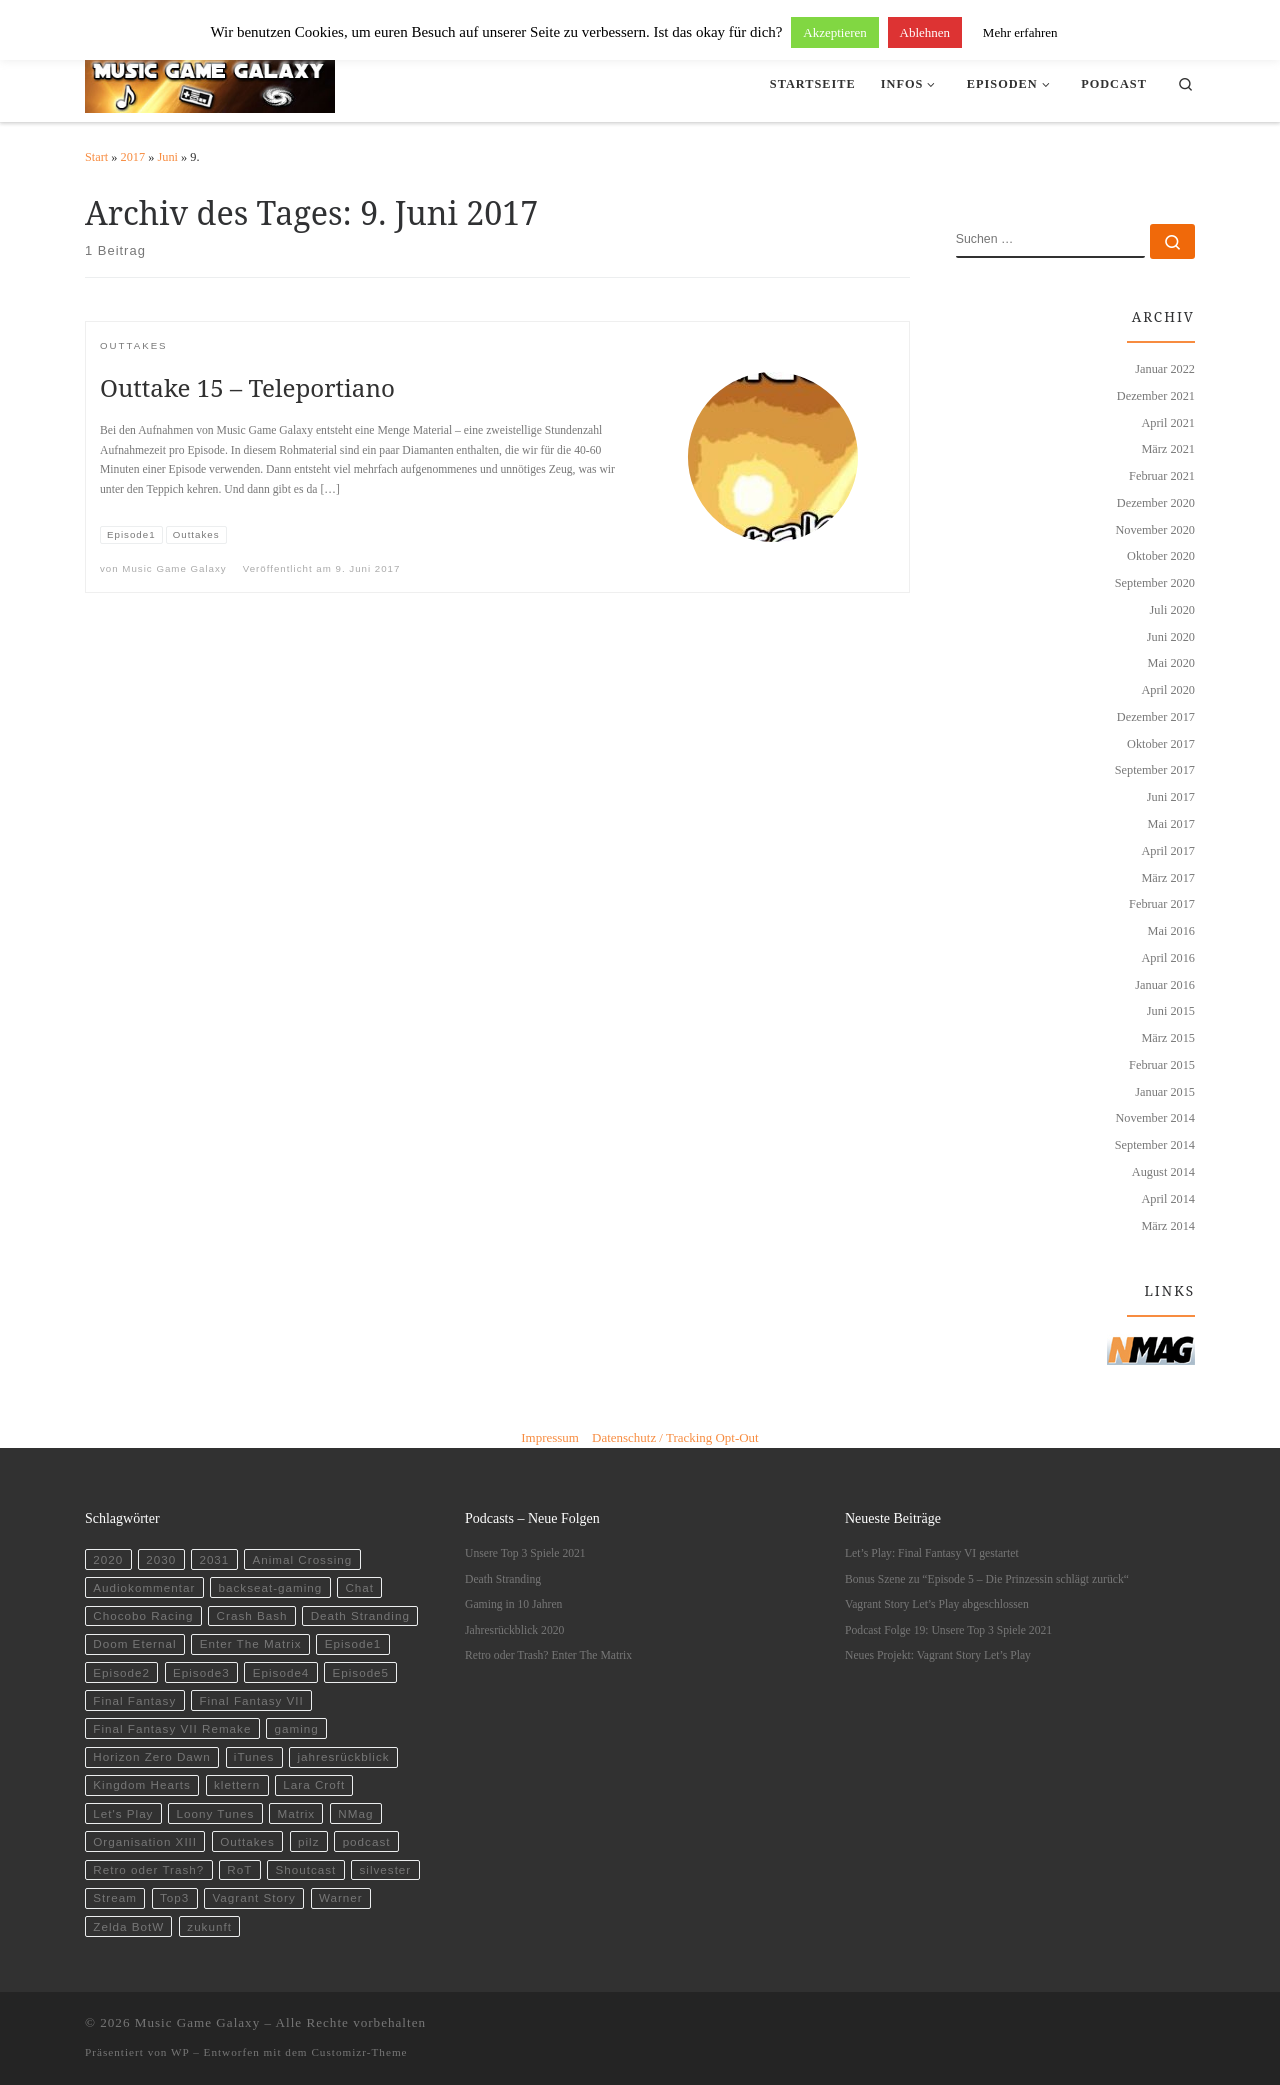 This screenshot has height=2085, width=1280. Describe the element at coordinates (297, 1728) in the screenshot. I see `gaming` at that location.